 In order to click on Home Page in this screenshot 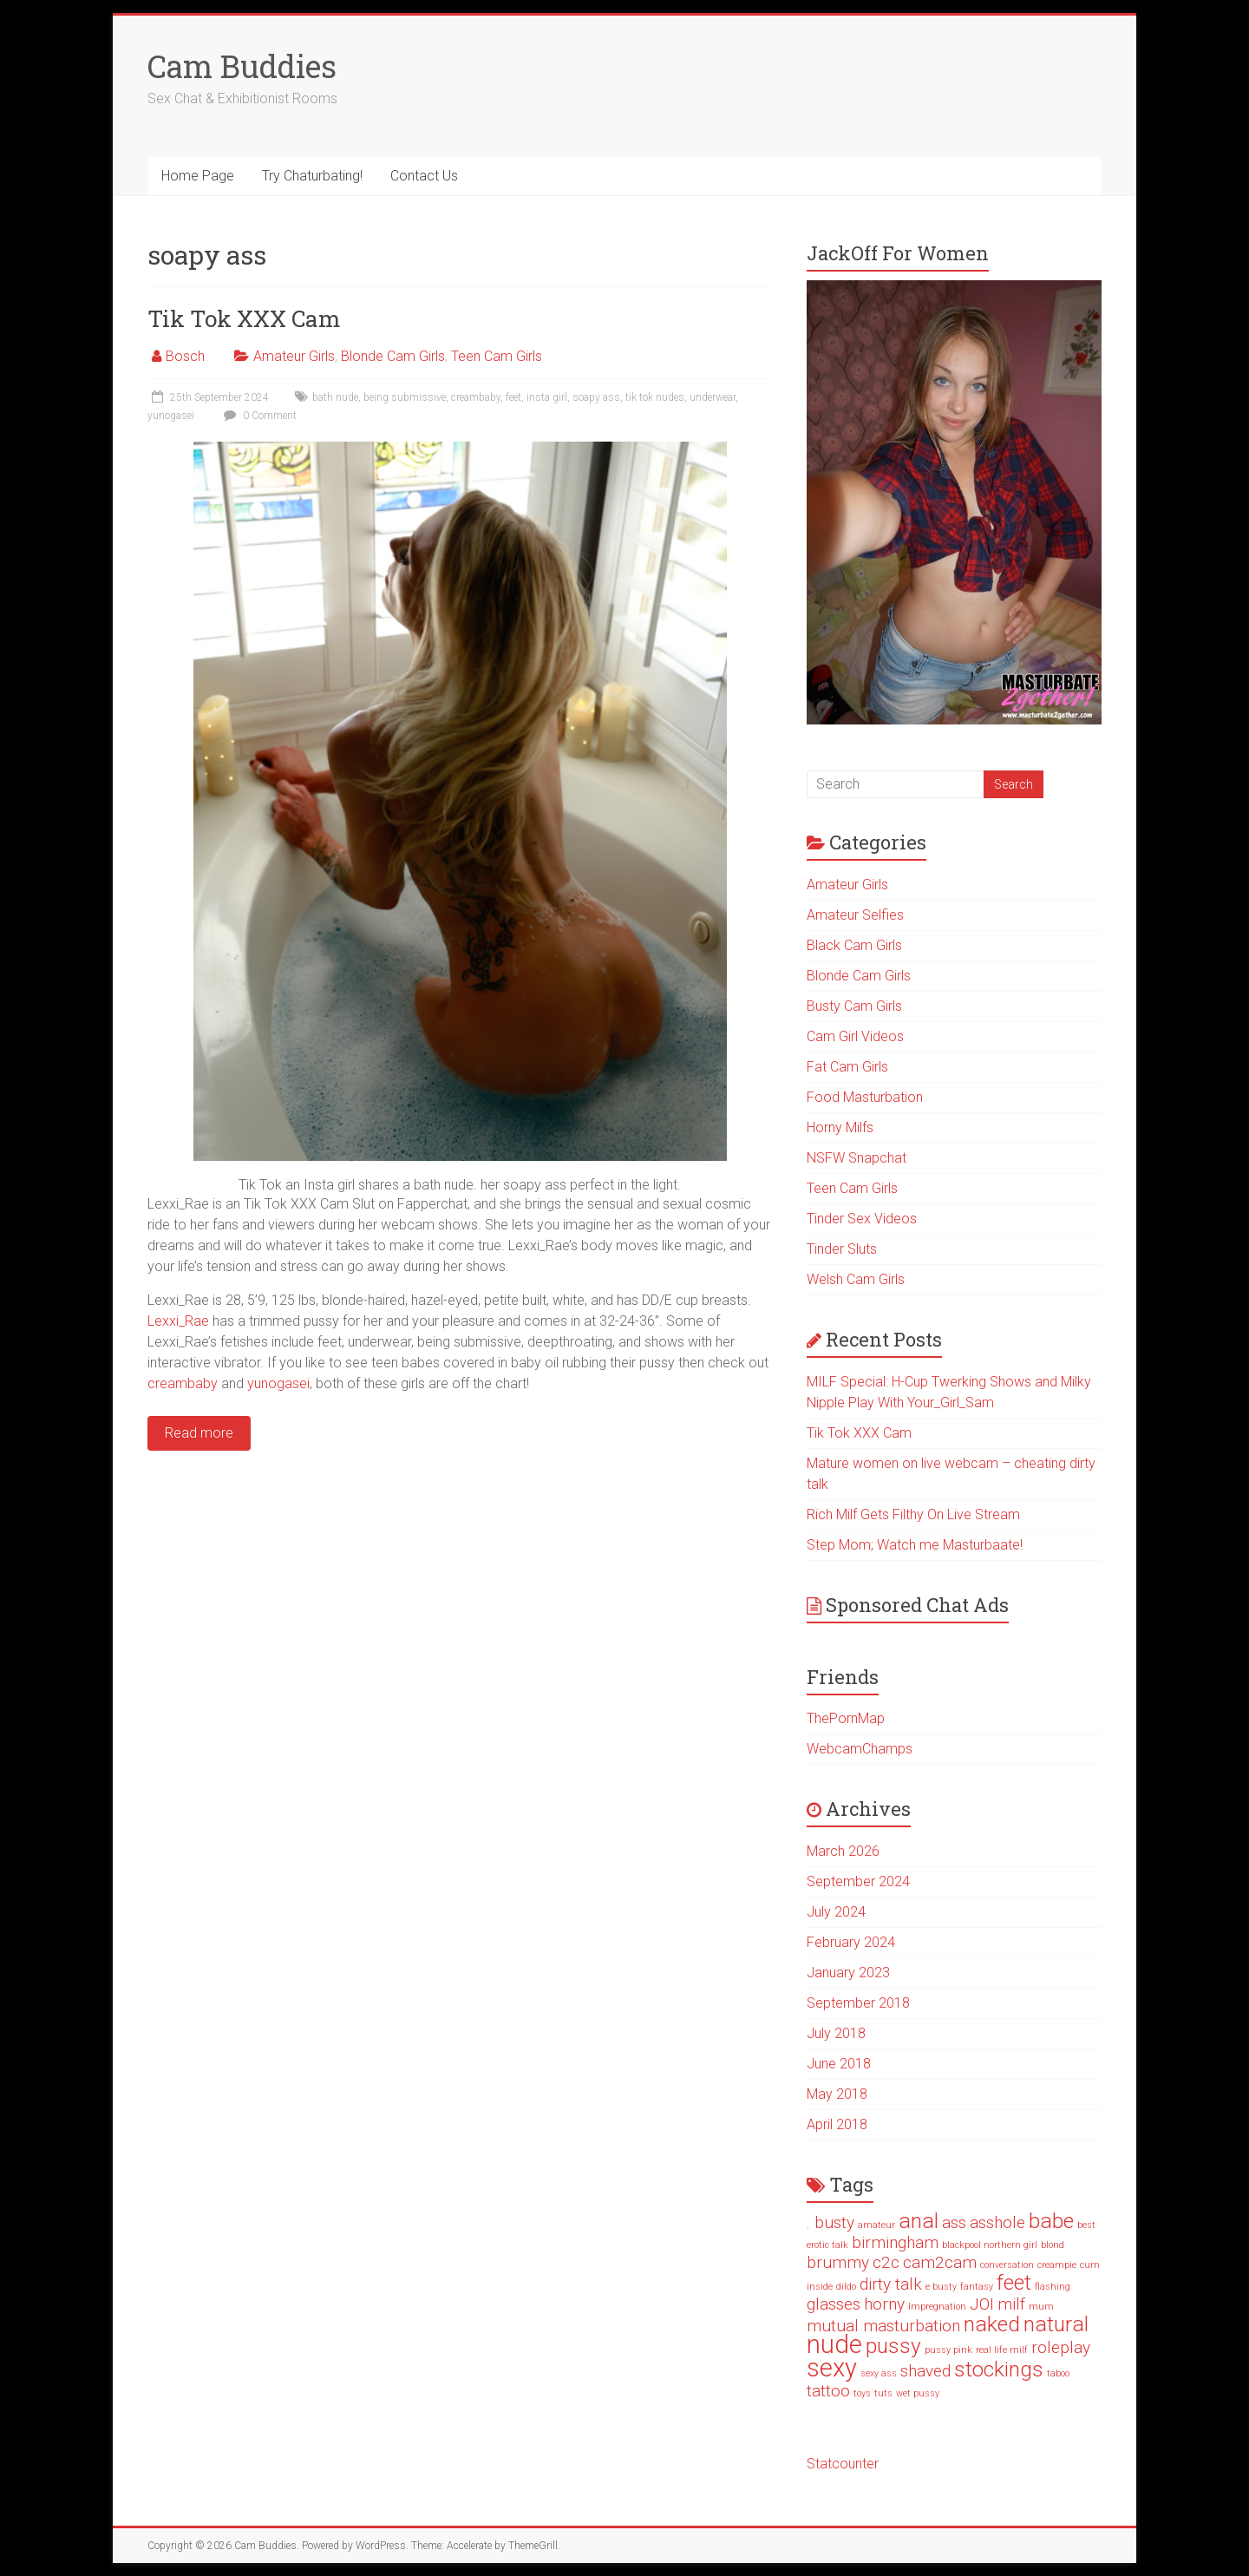, I will do `click(197, 175)`.